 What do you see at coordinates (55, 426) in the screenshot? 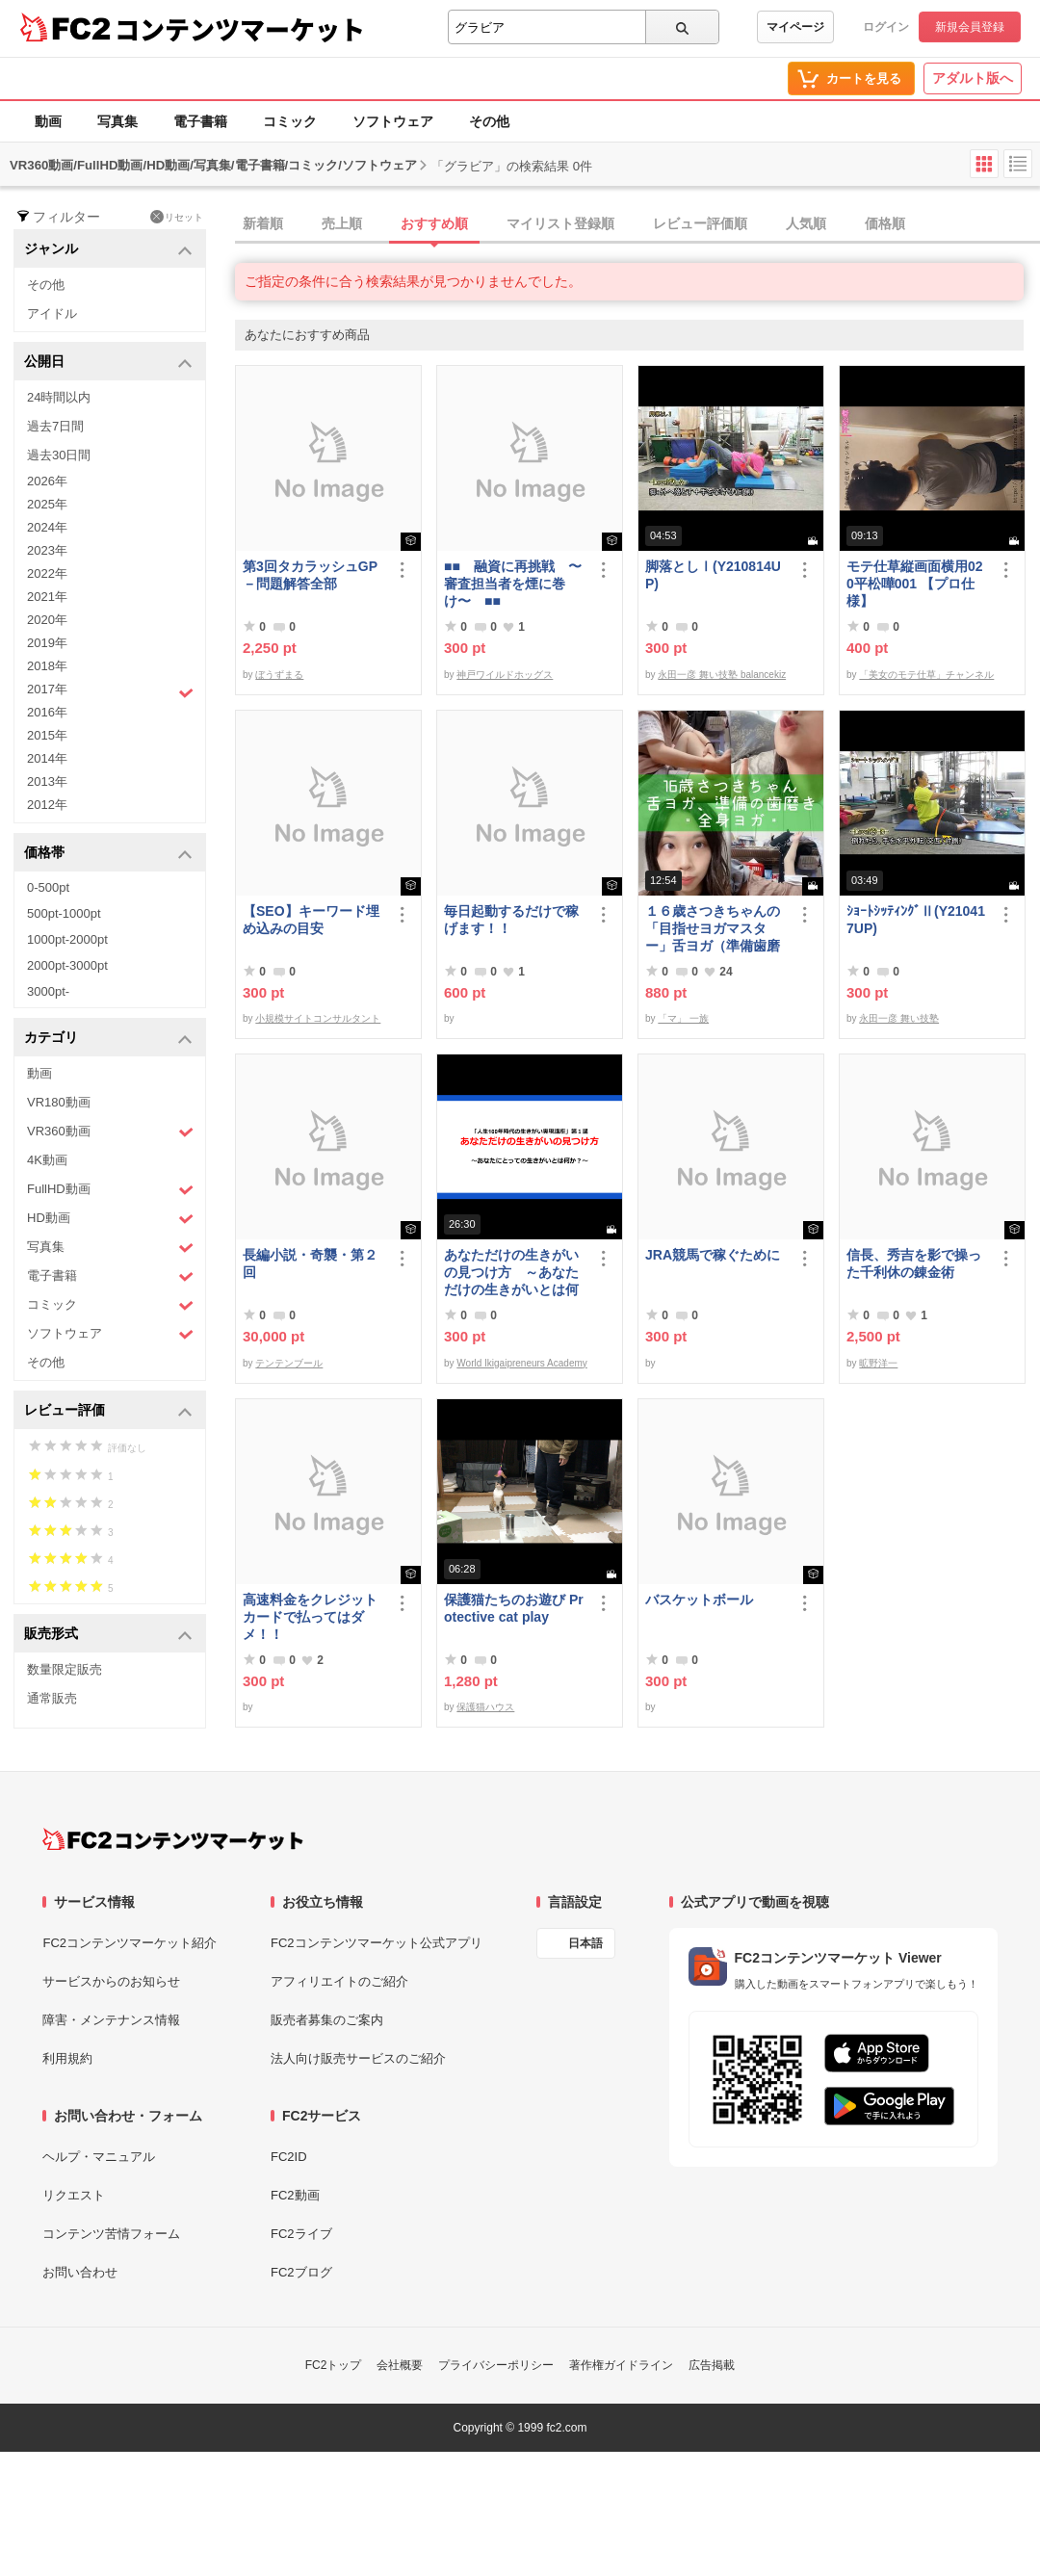
I see `過去7日間` at bounding box center [55, 426].